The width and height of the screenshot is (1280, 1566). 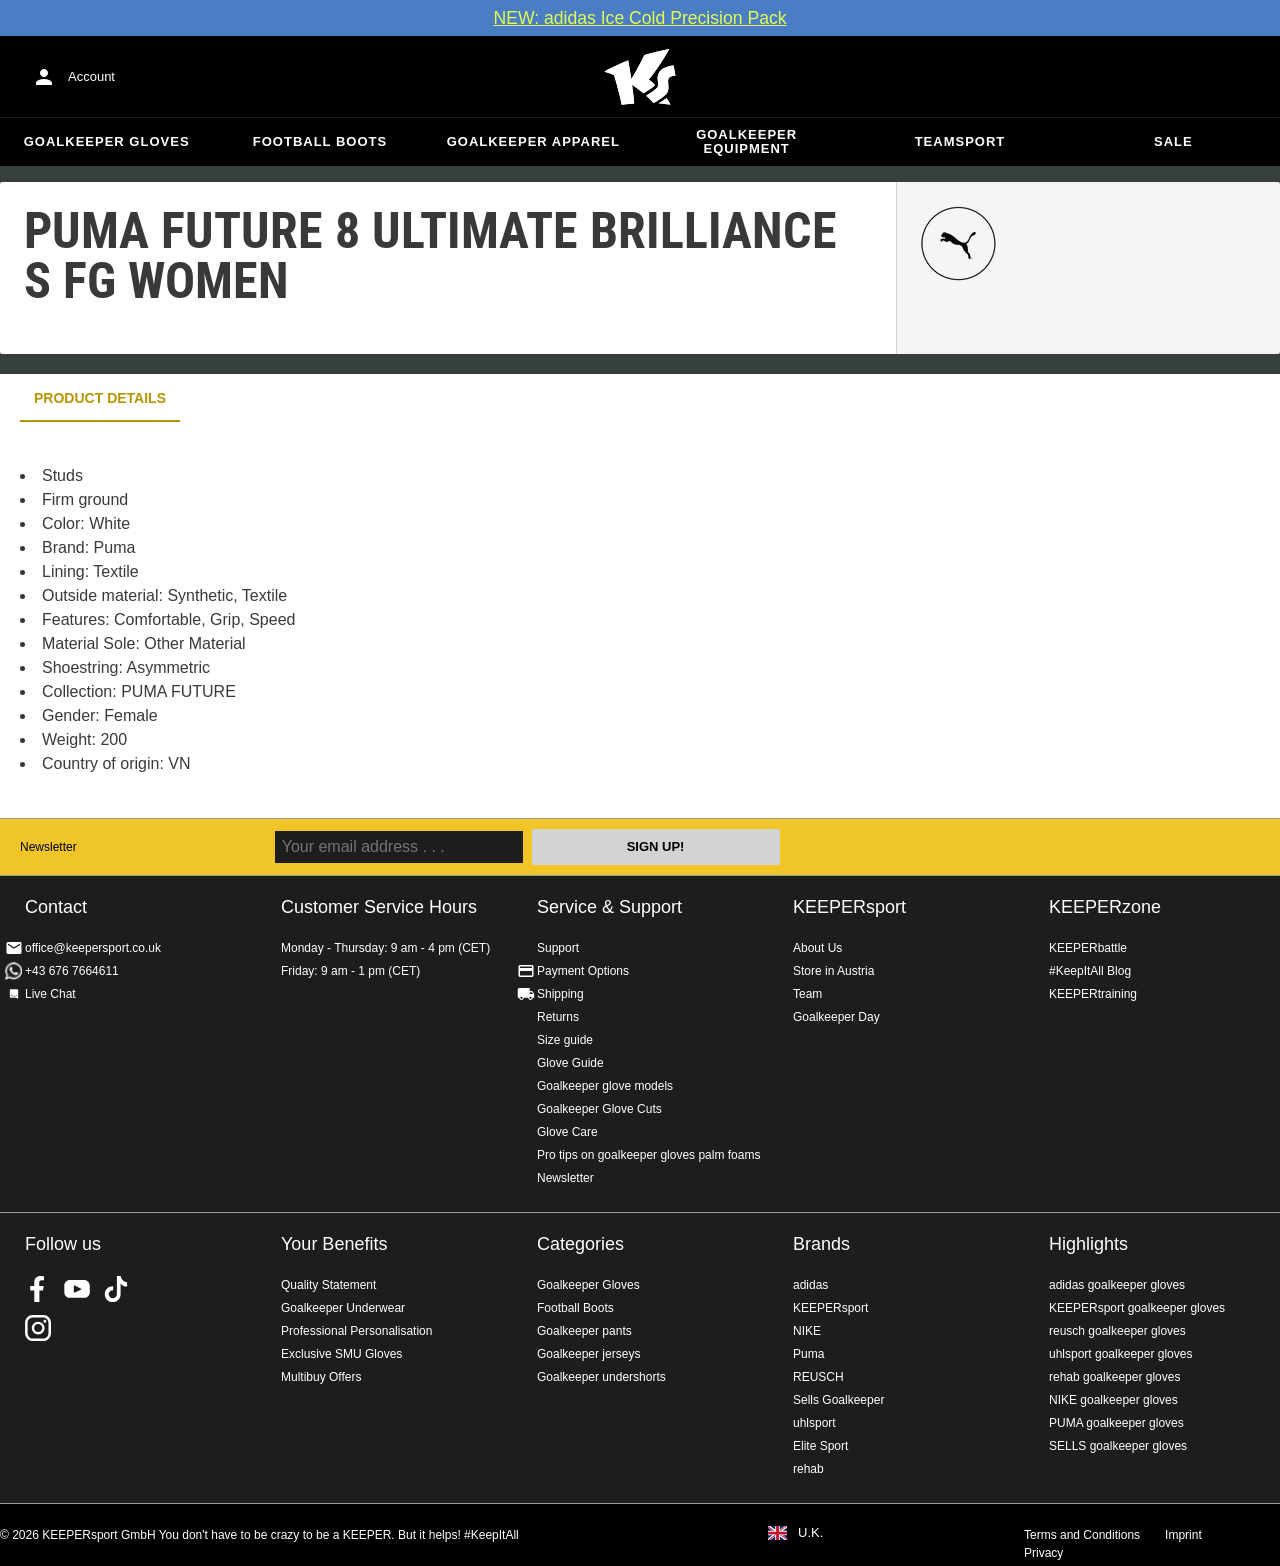 I want to click on REUSCH, so click(x=818, y=1377).